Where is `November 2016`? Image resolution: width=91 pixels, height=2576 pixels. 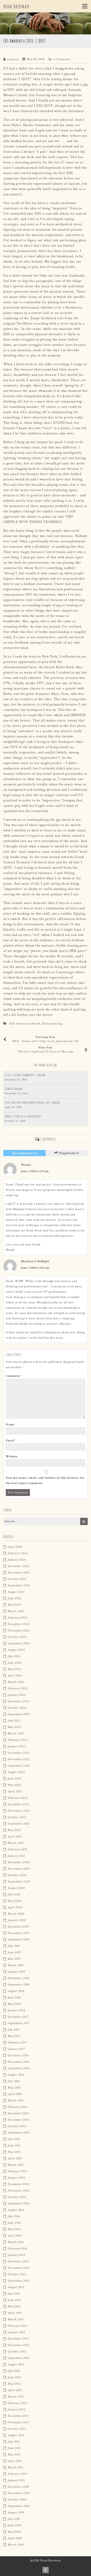 November 2016 is located at coordinates (18, 2062).